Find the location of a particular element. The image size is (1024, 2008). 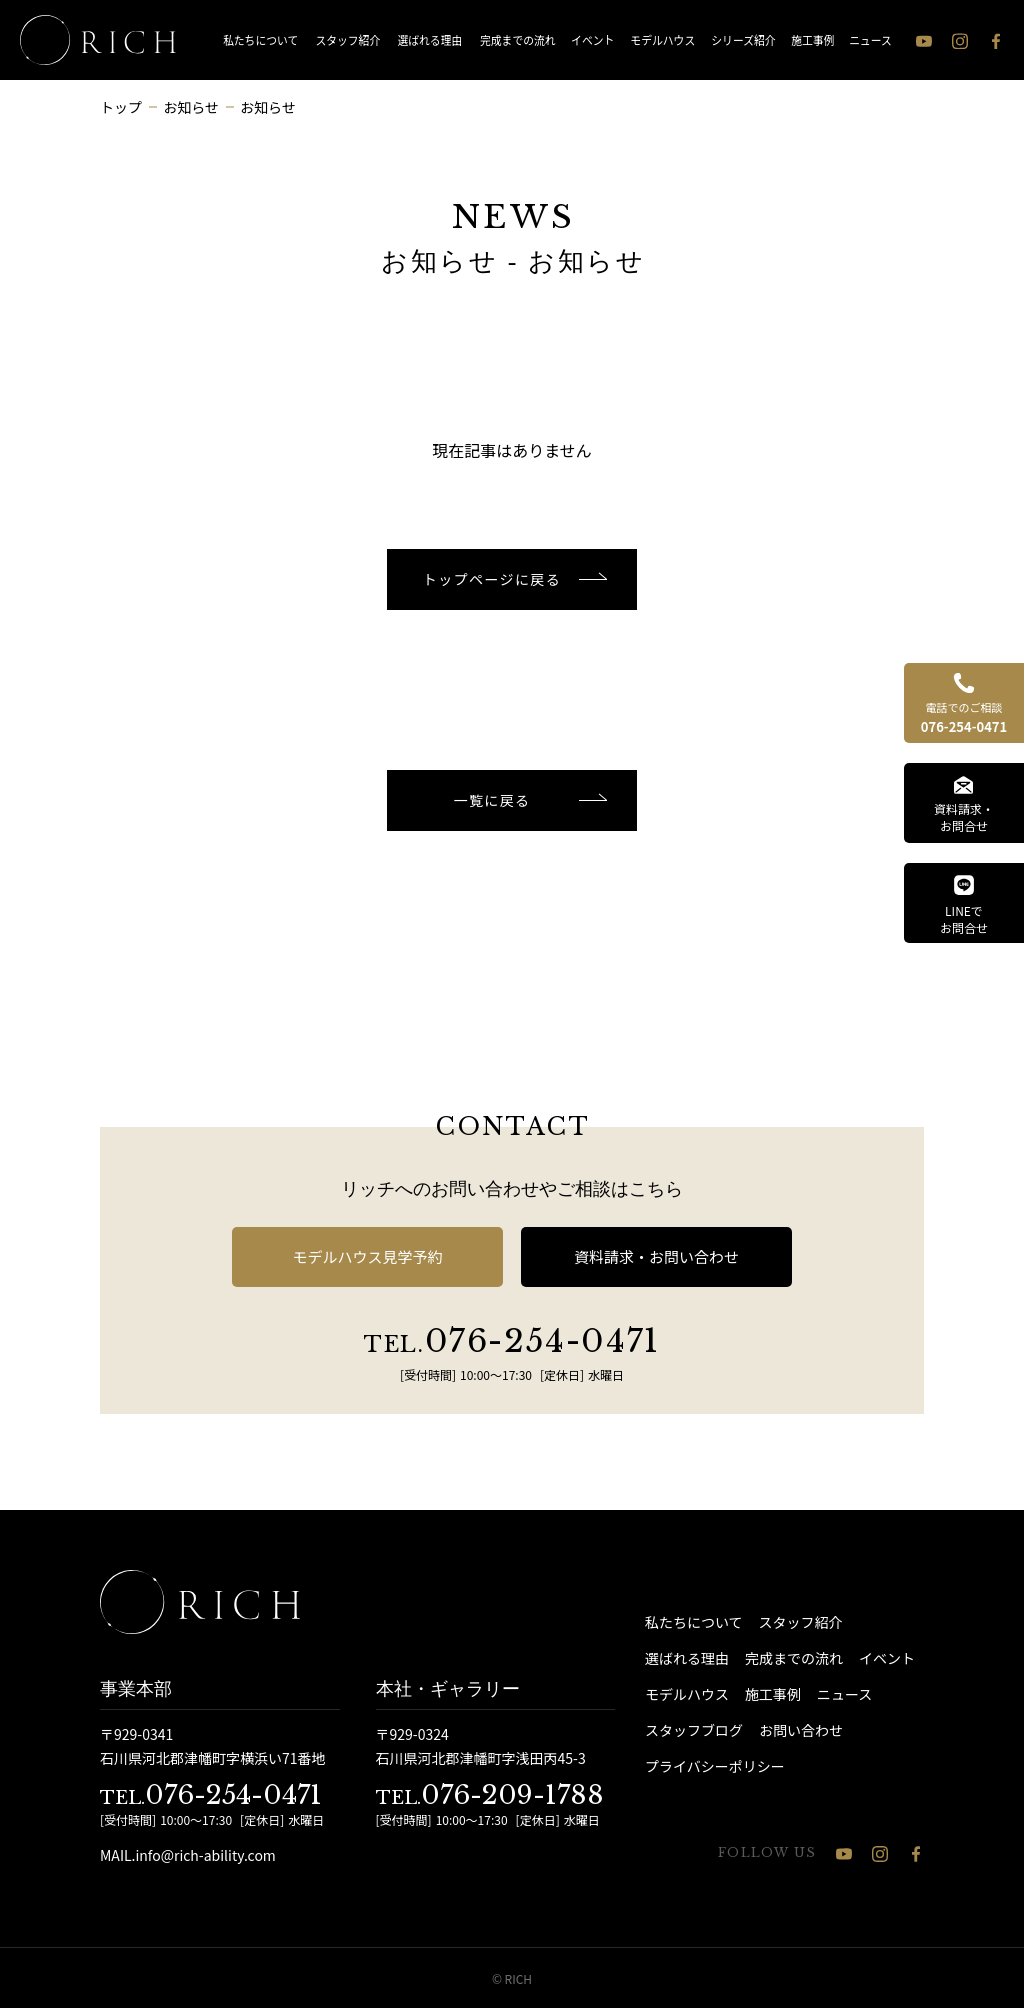

モデルハウス見学予約 is located at coordinates (367, 1256).